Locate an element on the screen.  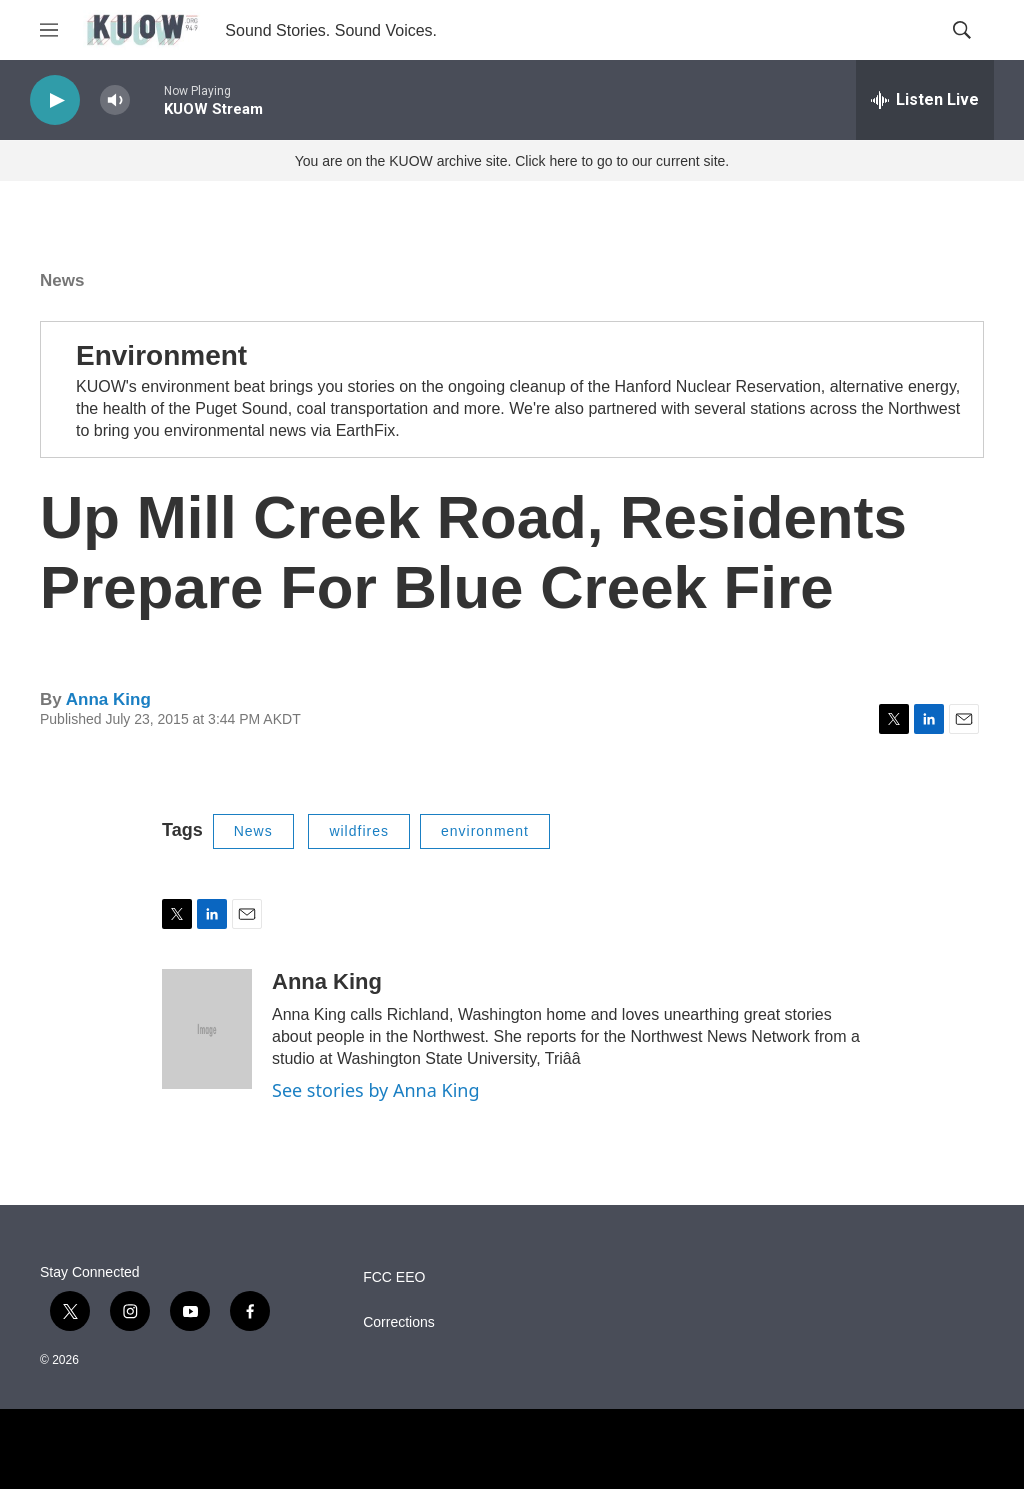
You are on the KUOW archive site. Click here to go to our current site. is located at coordinates (512, 161).